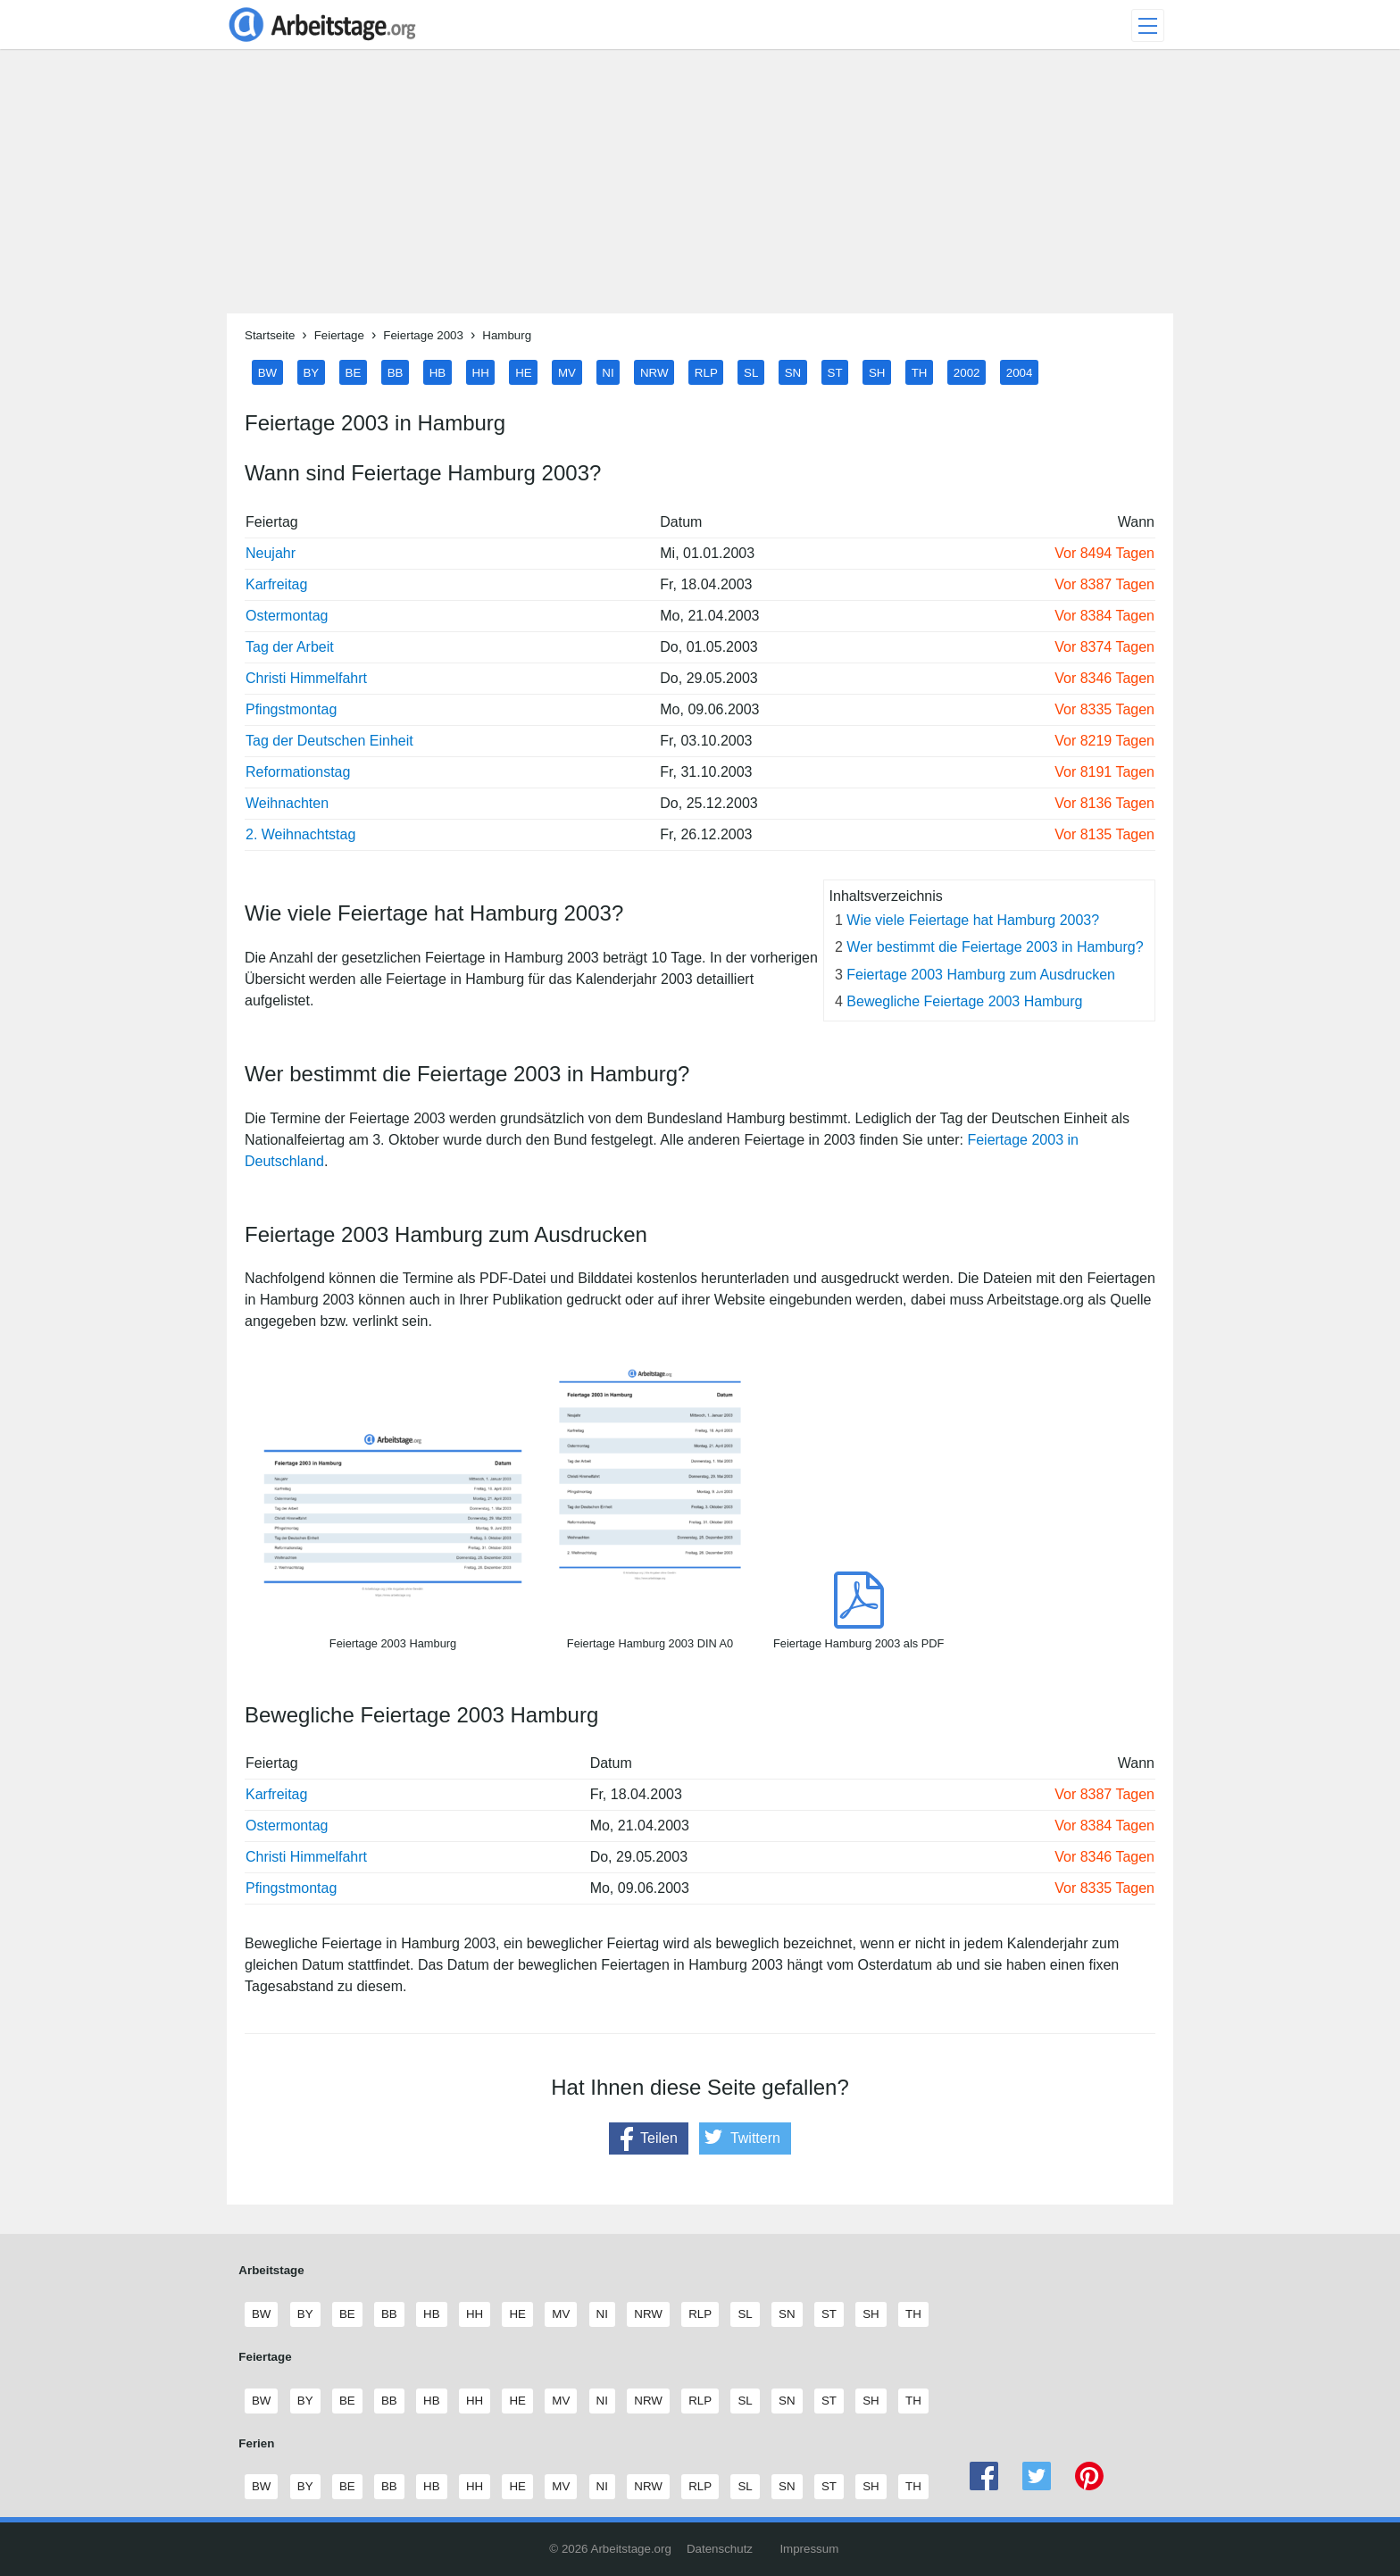  I want to click on NRW, so click(654, 372).